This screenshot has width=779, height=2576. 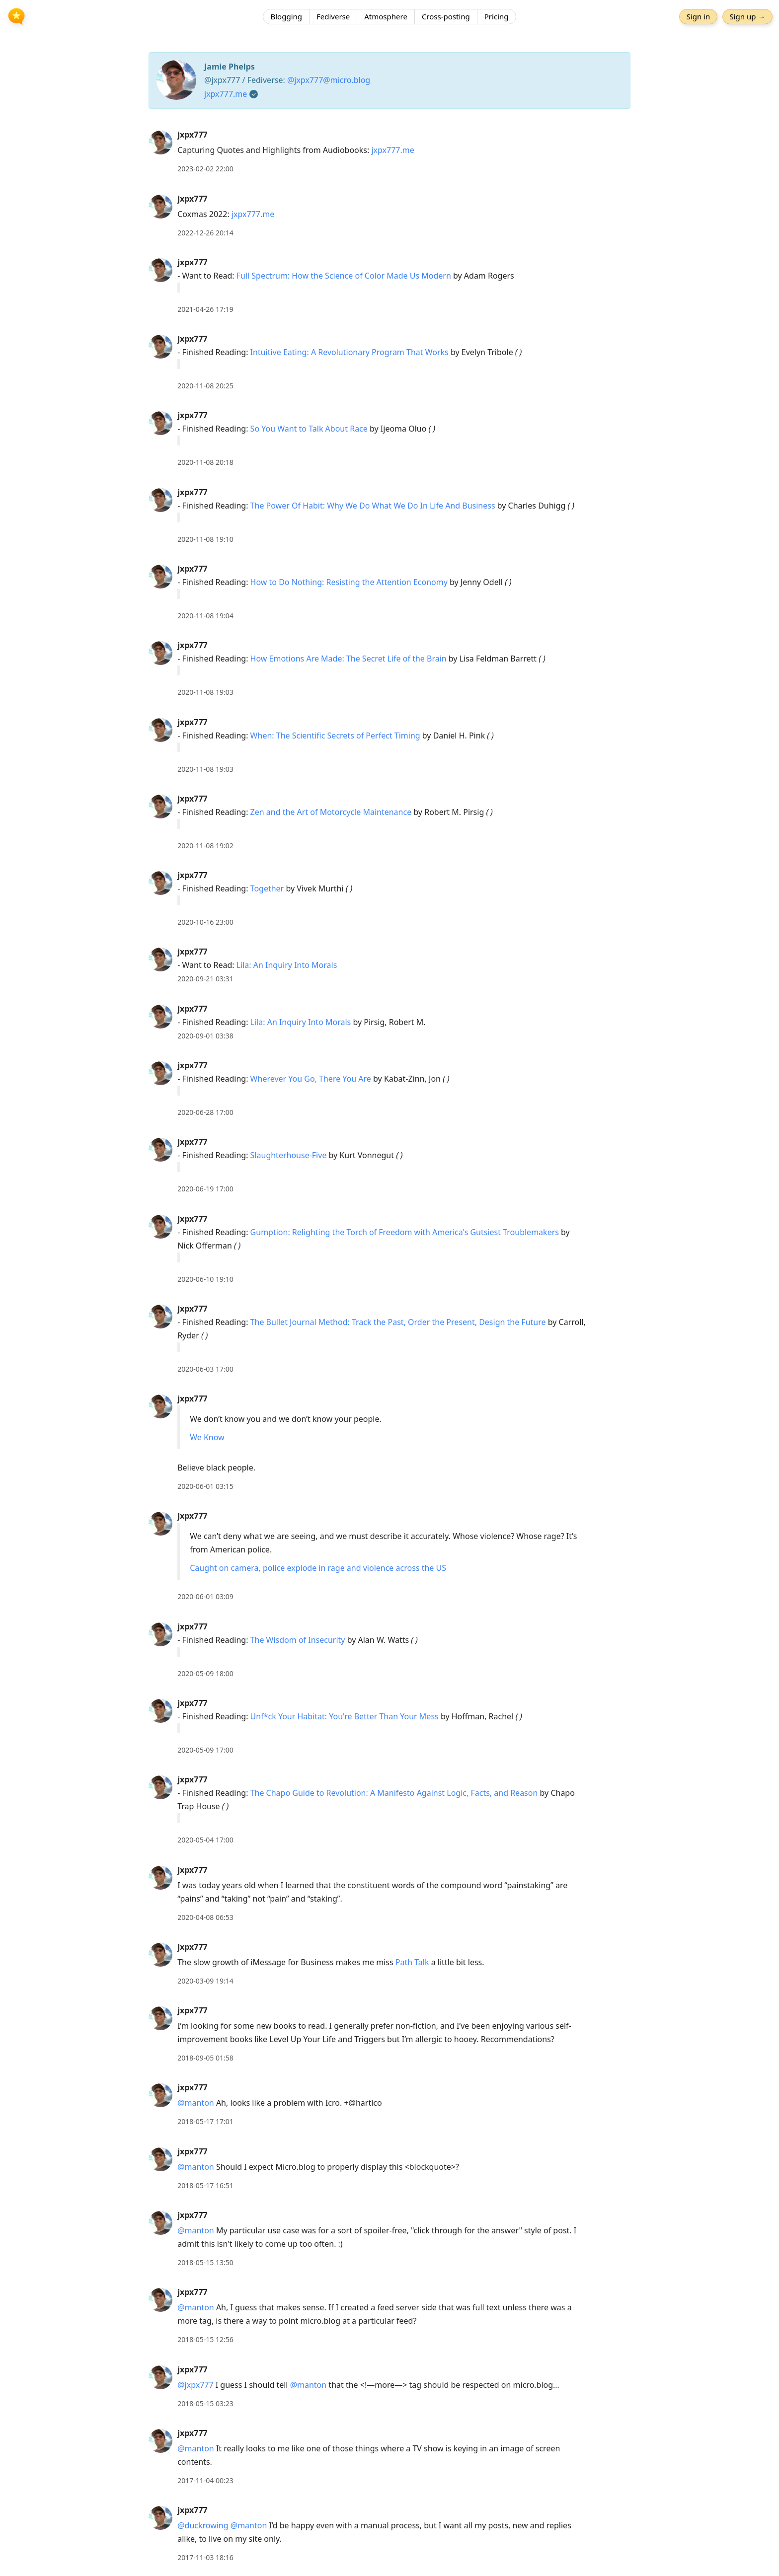 What do you see at coordinates (343, 275) in the screenshot?
I see `Full Spectrum: How the Science of Color Made Us Modern` at bounding box center [343, 275].